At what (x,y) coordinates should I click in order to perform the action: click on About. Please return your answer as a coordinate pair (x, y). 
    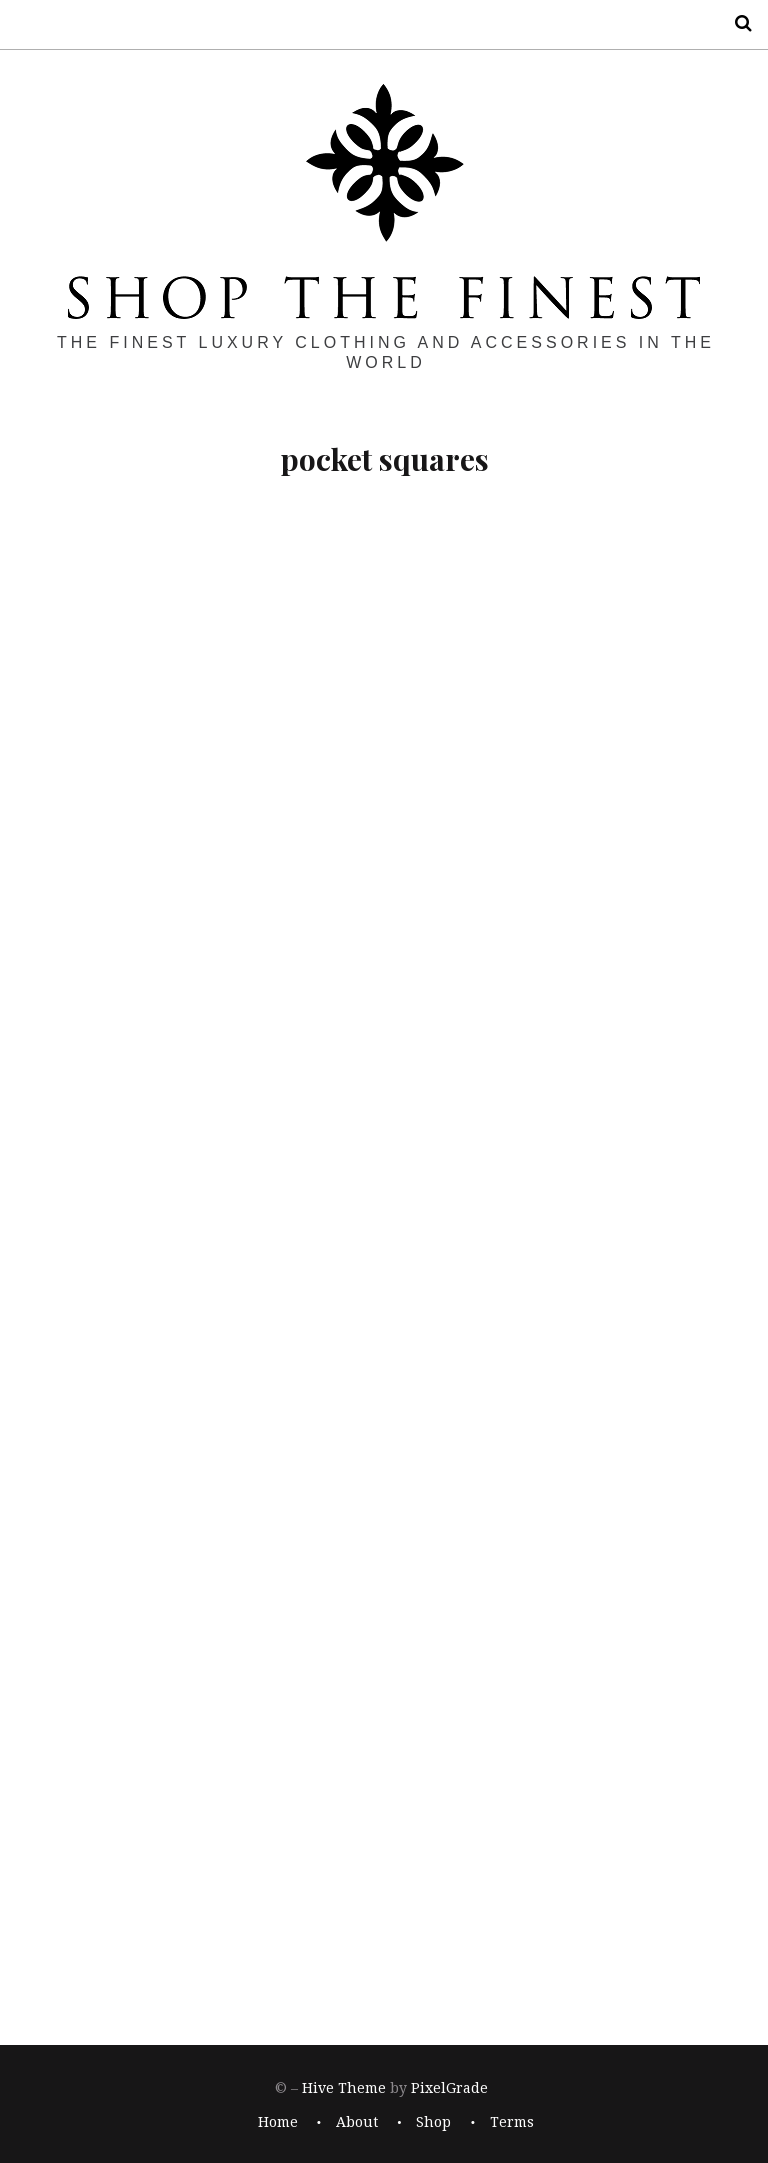
    Looking at the image, I should click on (357, 2123).